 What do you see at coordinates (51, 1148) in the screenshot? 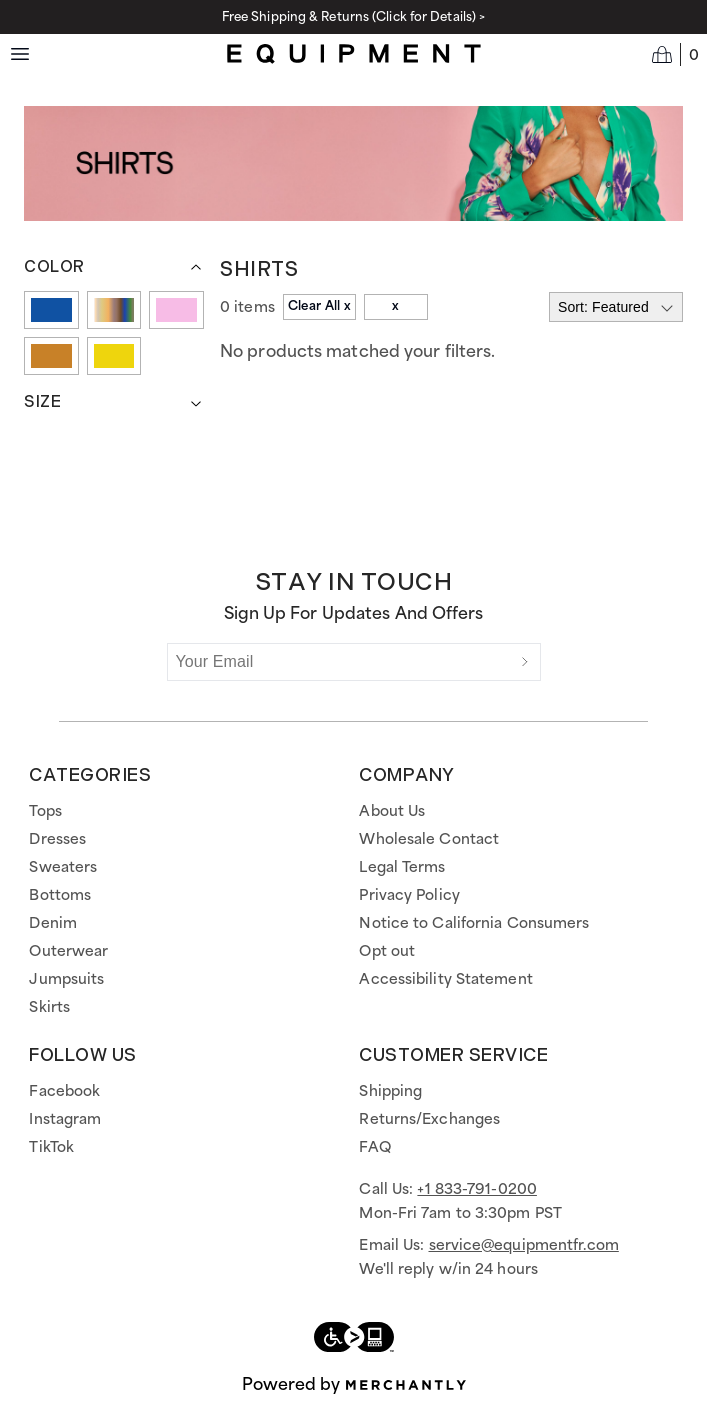
I see `TikTok` at bounding box center [51, 1148].